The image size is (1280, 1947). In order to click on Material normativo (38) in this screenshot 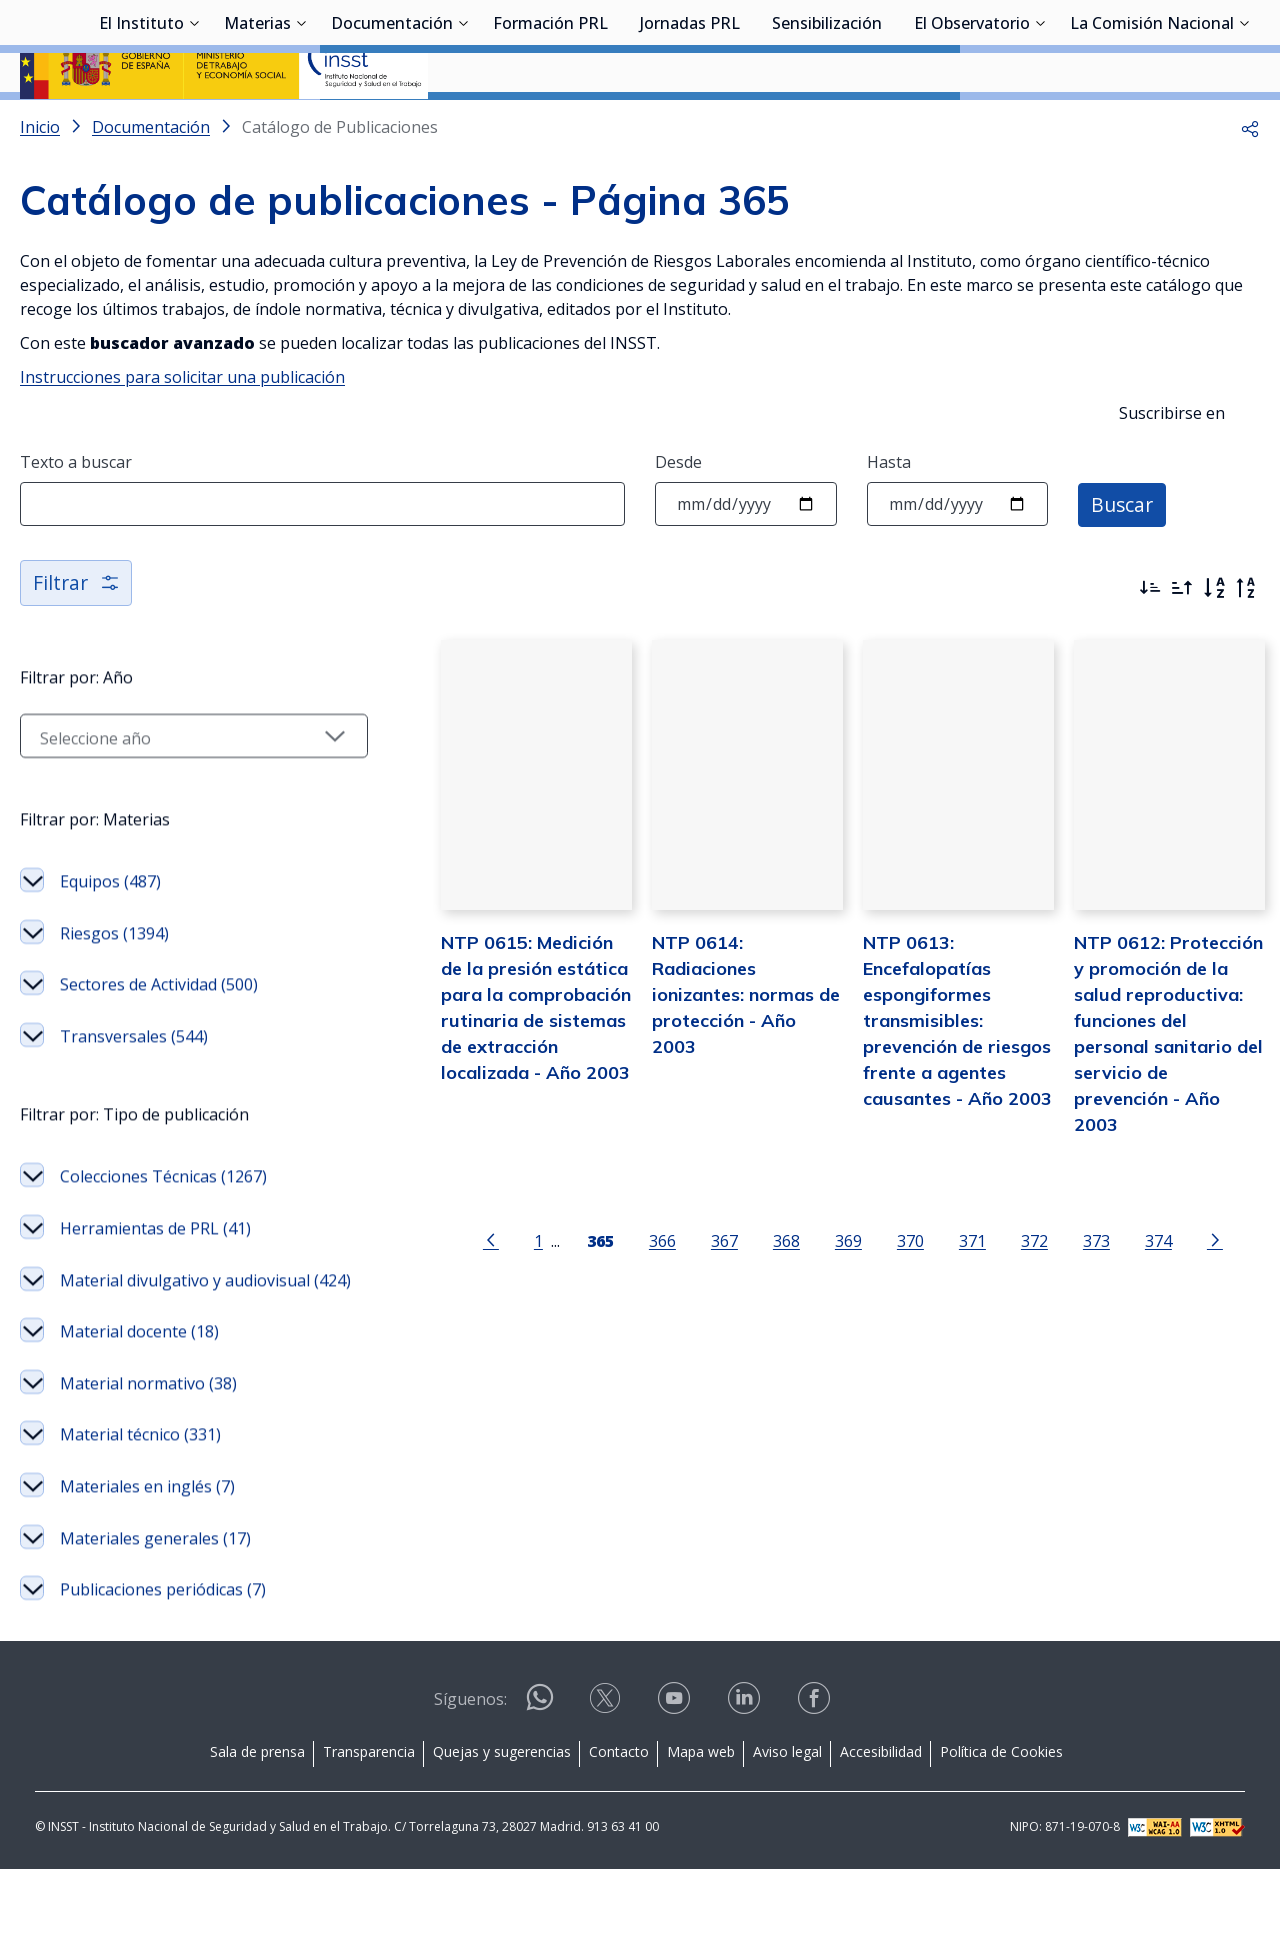, I will do `click(148, 1476)`.